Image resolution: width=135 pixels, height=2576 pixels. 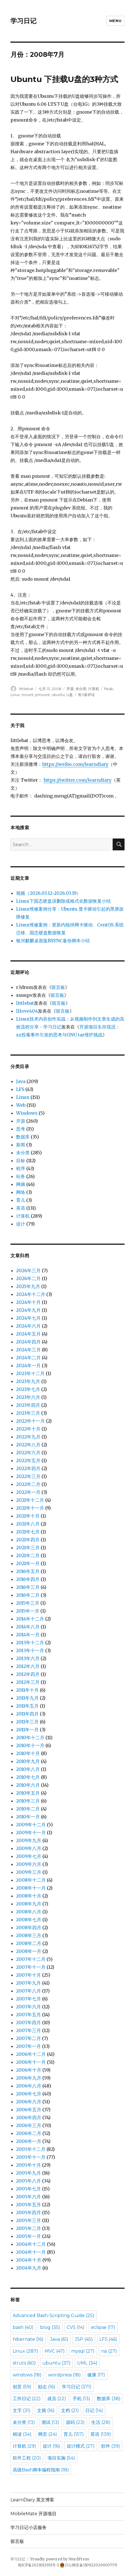 I want to click on 2006年四月, so click(x=28, y=2117).